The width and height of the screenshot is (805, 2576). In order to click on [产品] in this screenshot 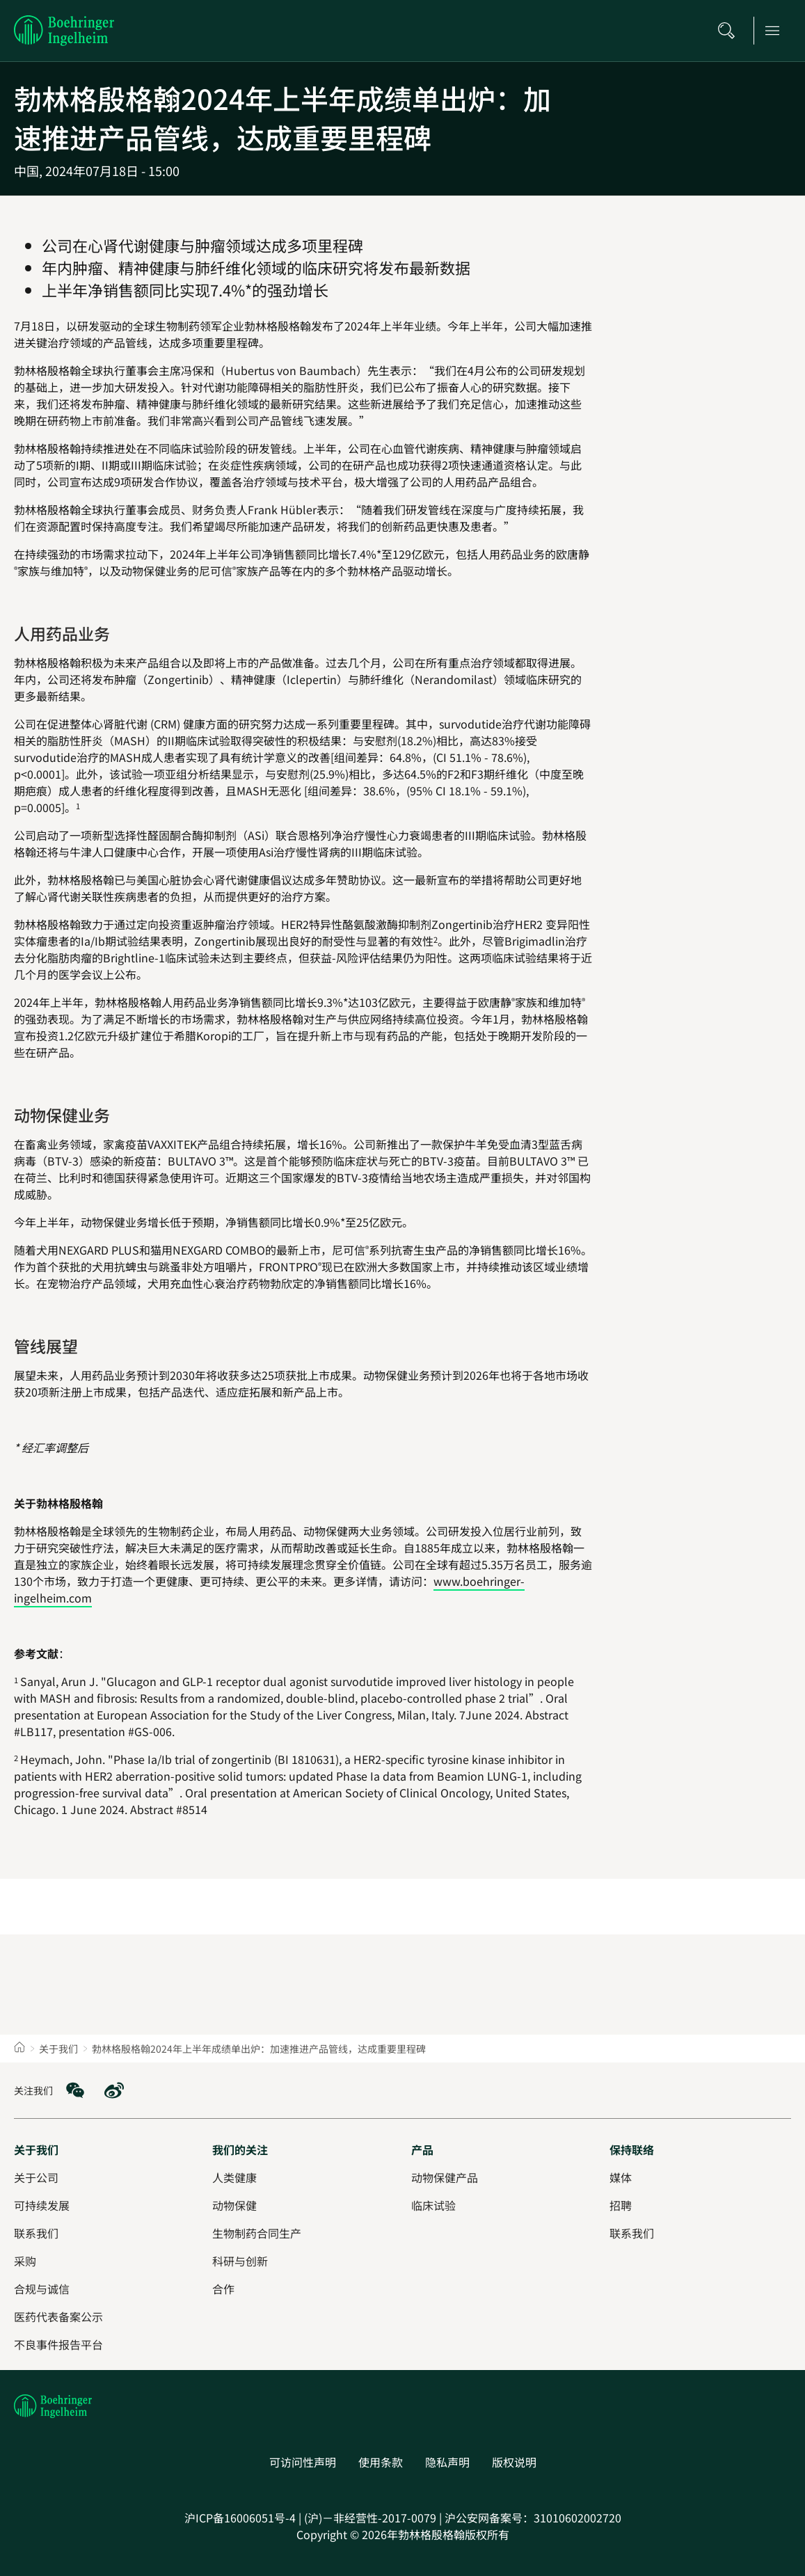, I will do `click(422, 2149)`.